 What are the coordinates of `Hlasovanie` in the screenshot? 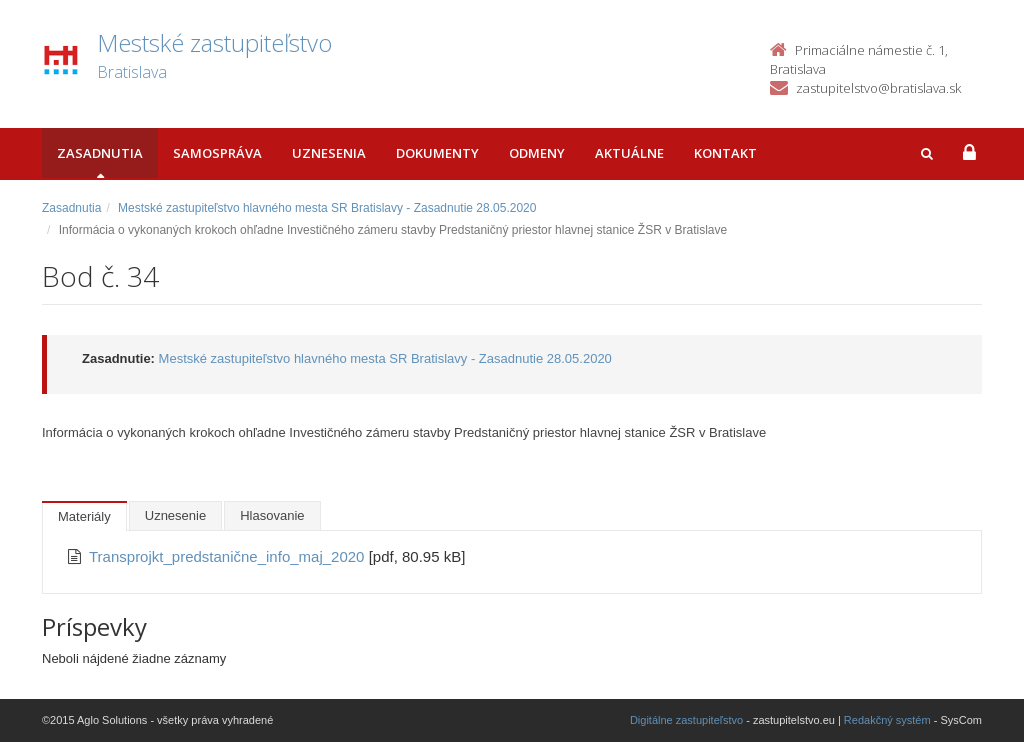 It's located at (272, 515).